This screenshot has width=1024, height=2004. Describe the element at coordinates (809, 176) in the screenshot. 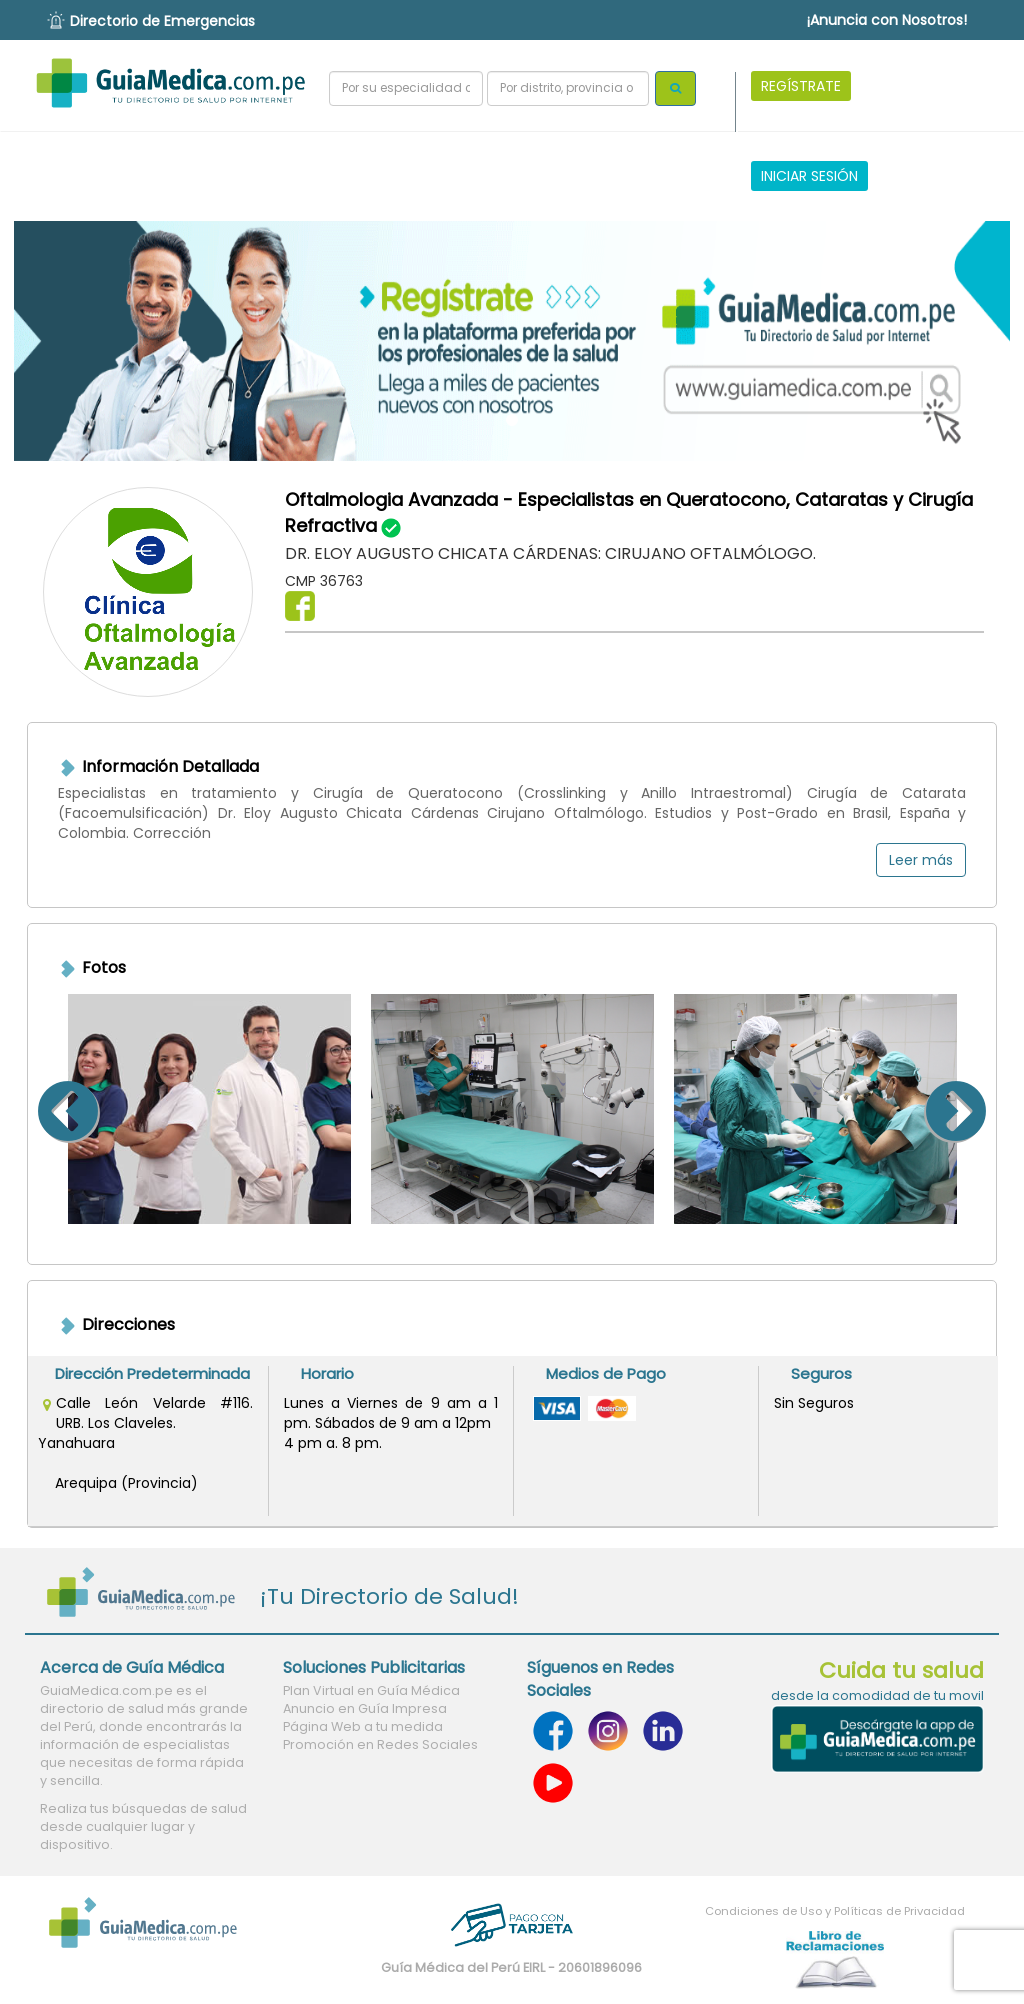

I see `INICIAR SESIÓN` at that location.